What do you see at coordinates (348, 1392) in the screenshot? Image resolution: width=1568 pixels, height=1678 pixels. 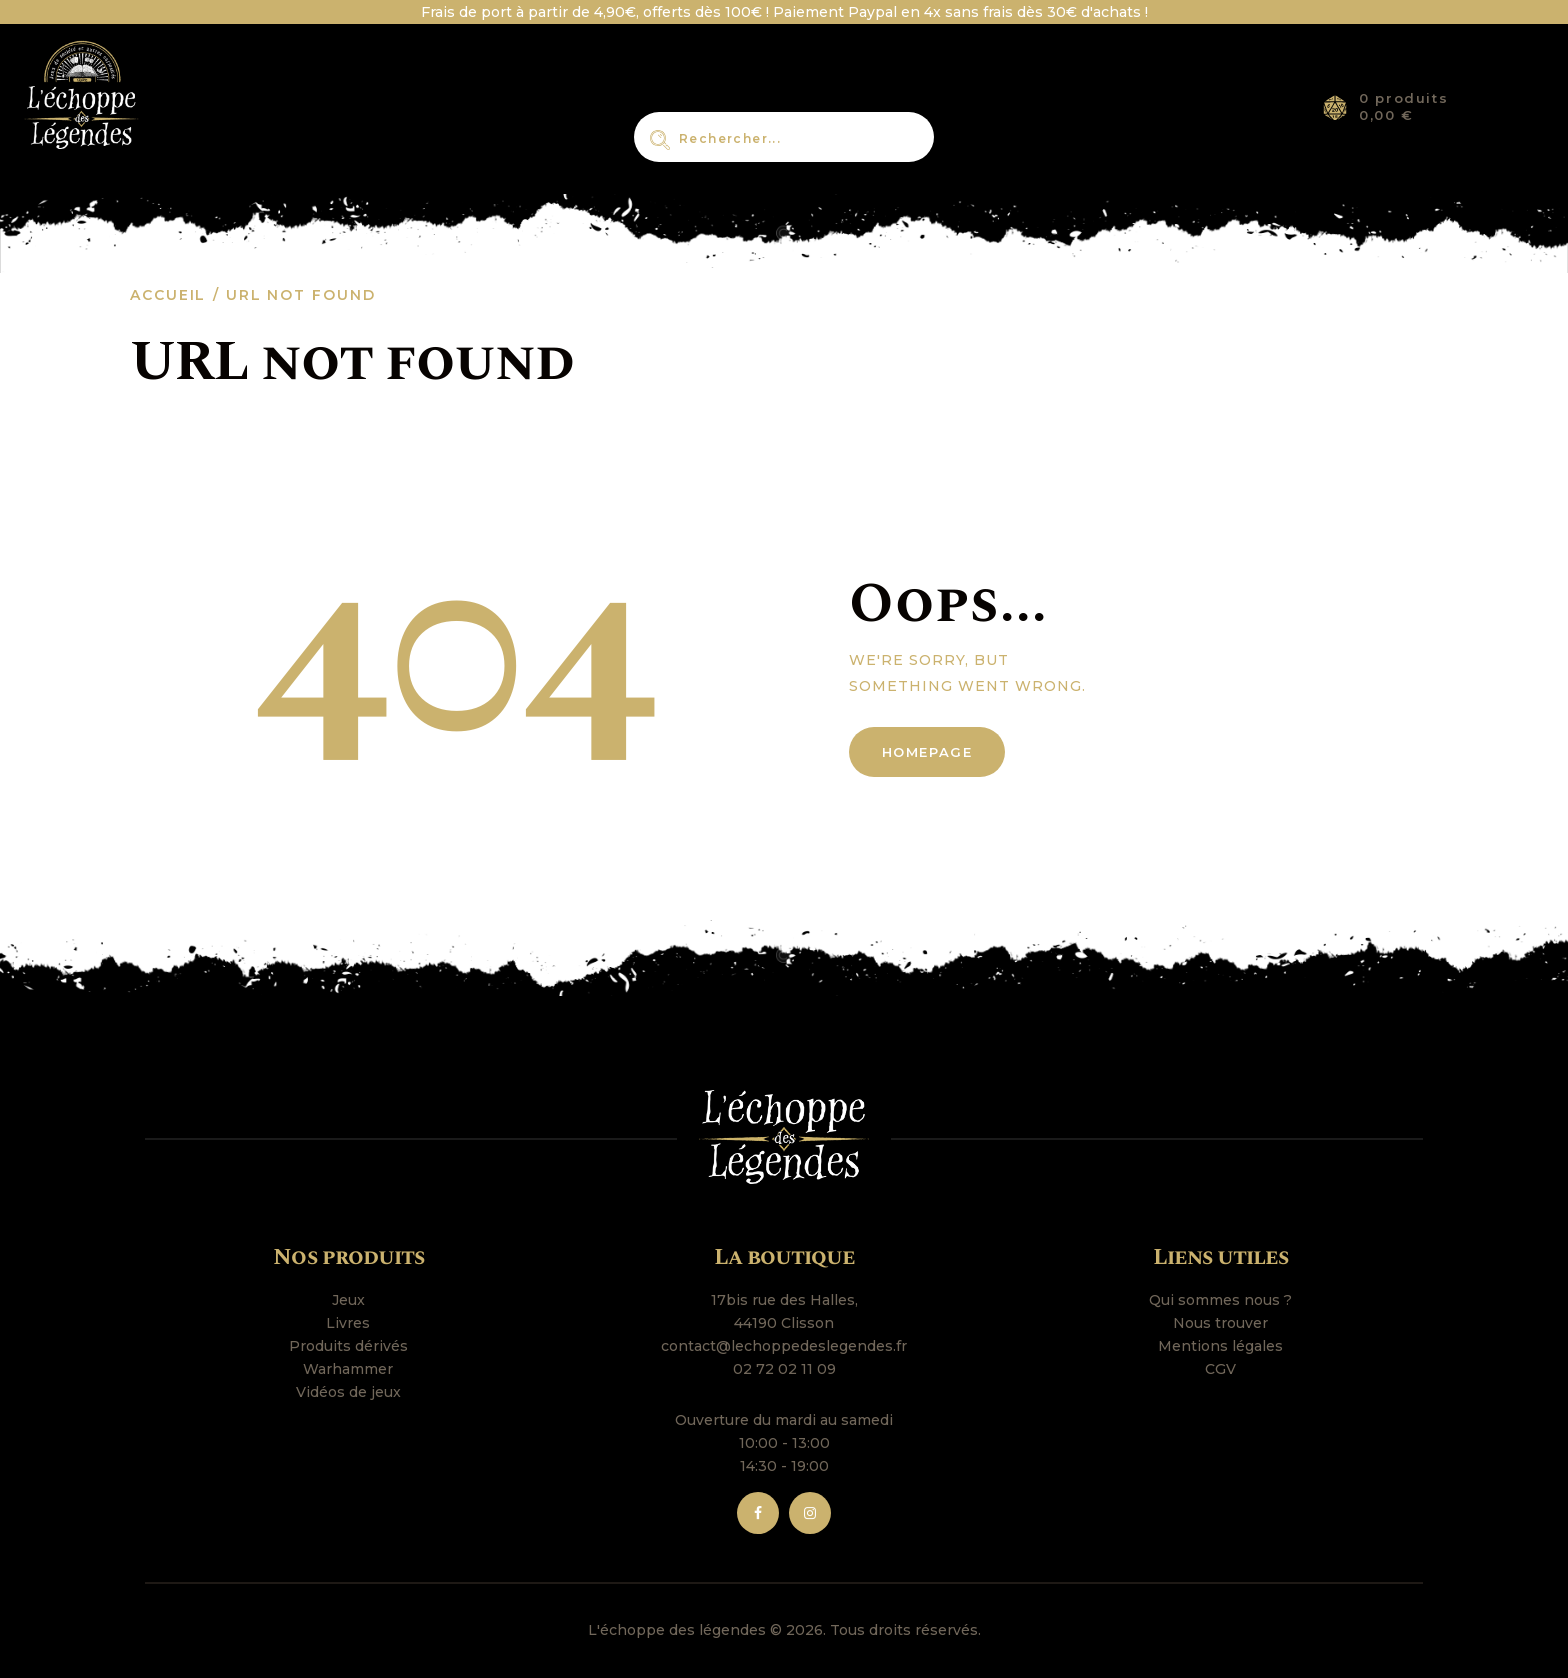 I see `Vidéos de jeux` at bounding box center [348, 1392].